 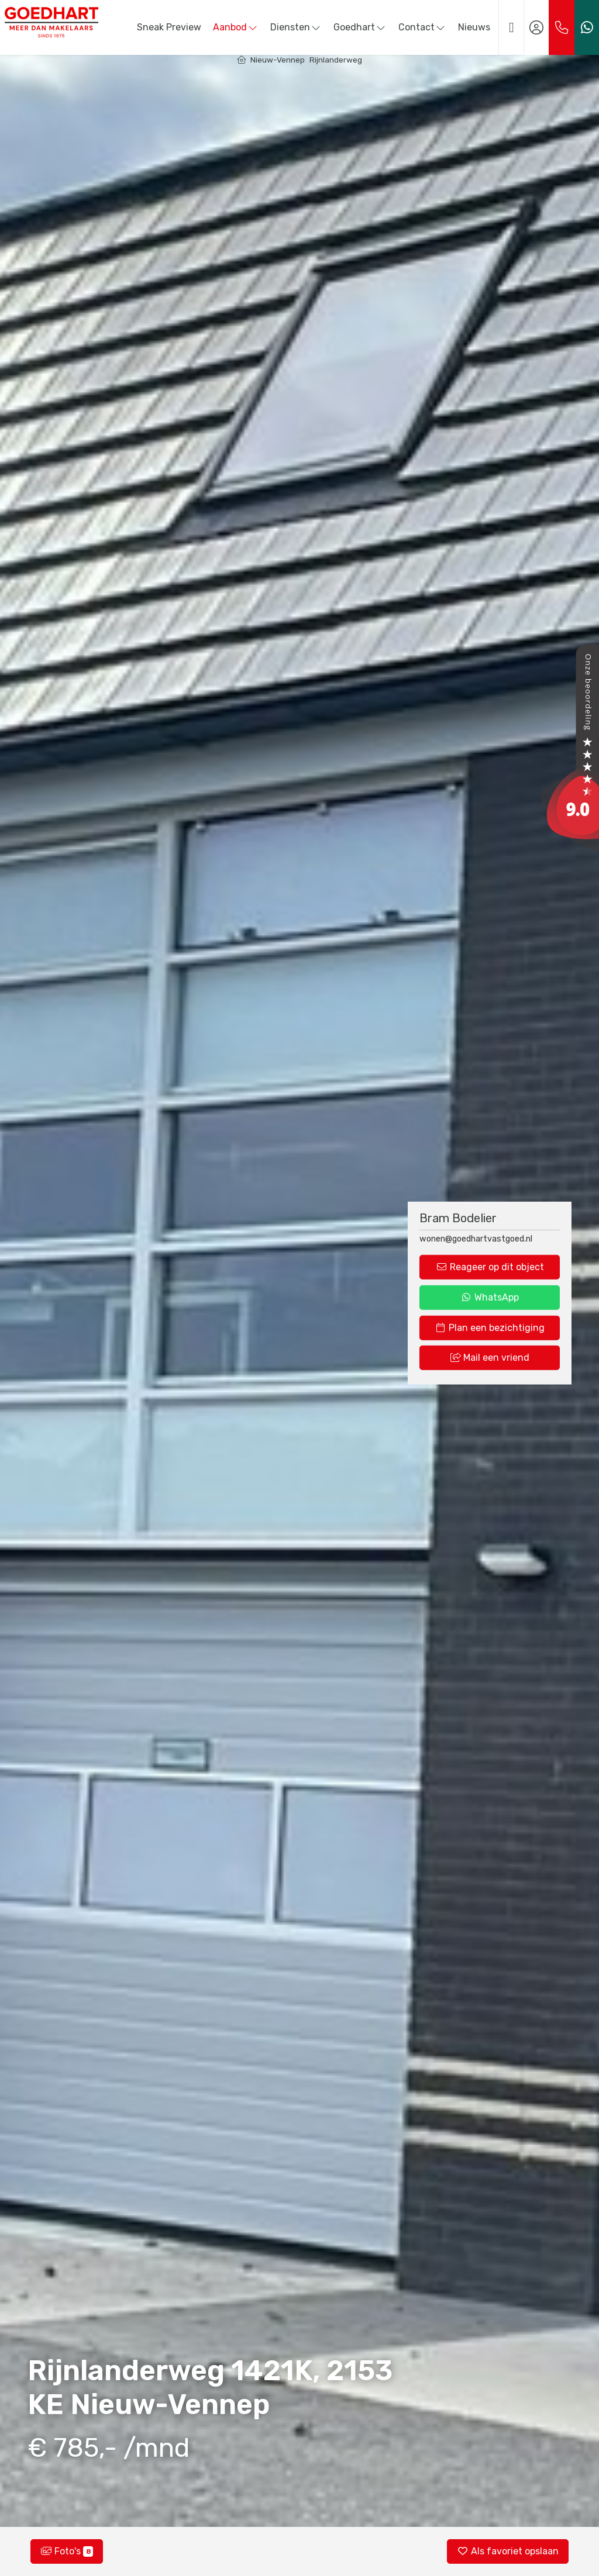 I want to click on Nieuw-Vennep, so click(x=277, y=59).